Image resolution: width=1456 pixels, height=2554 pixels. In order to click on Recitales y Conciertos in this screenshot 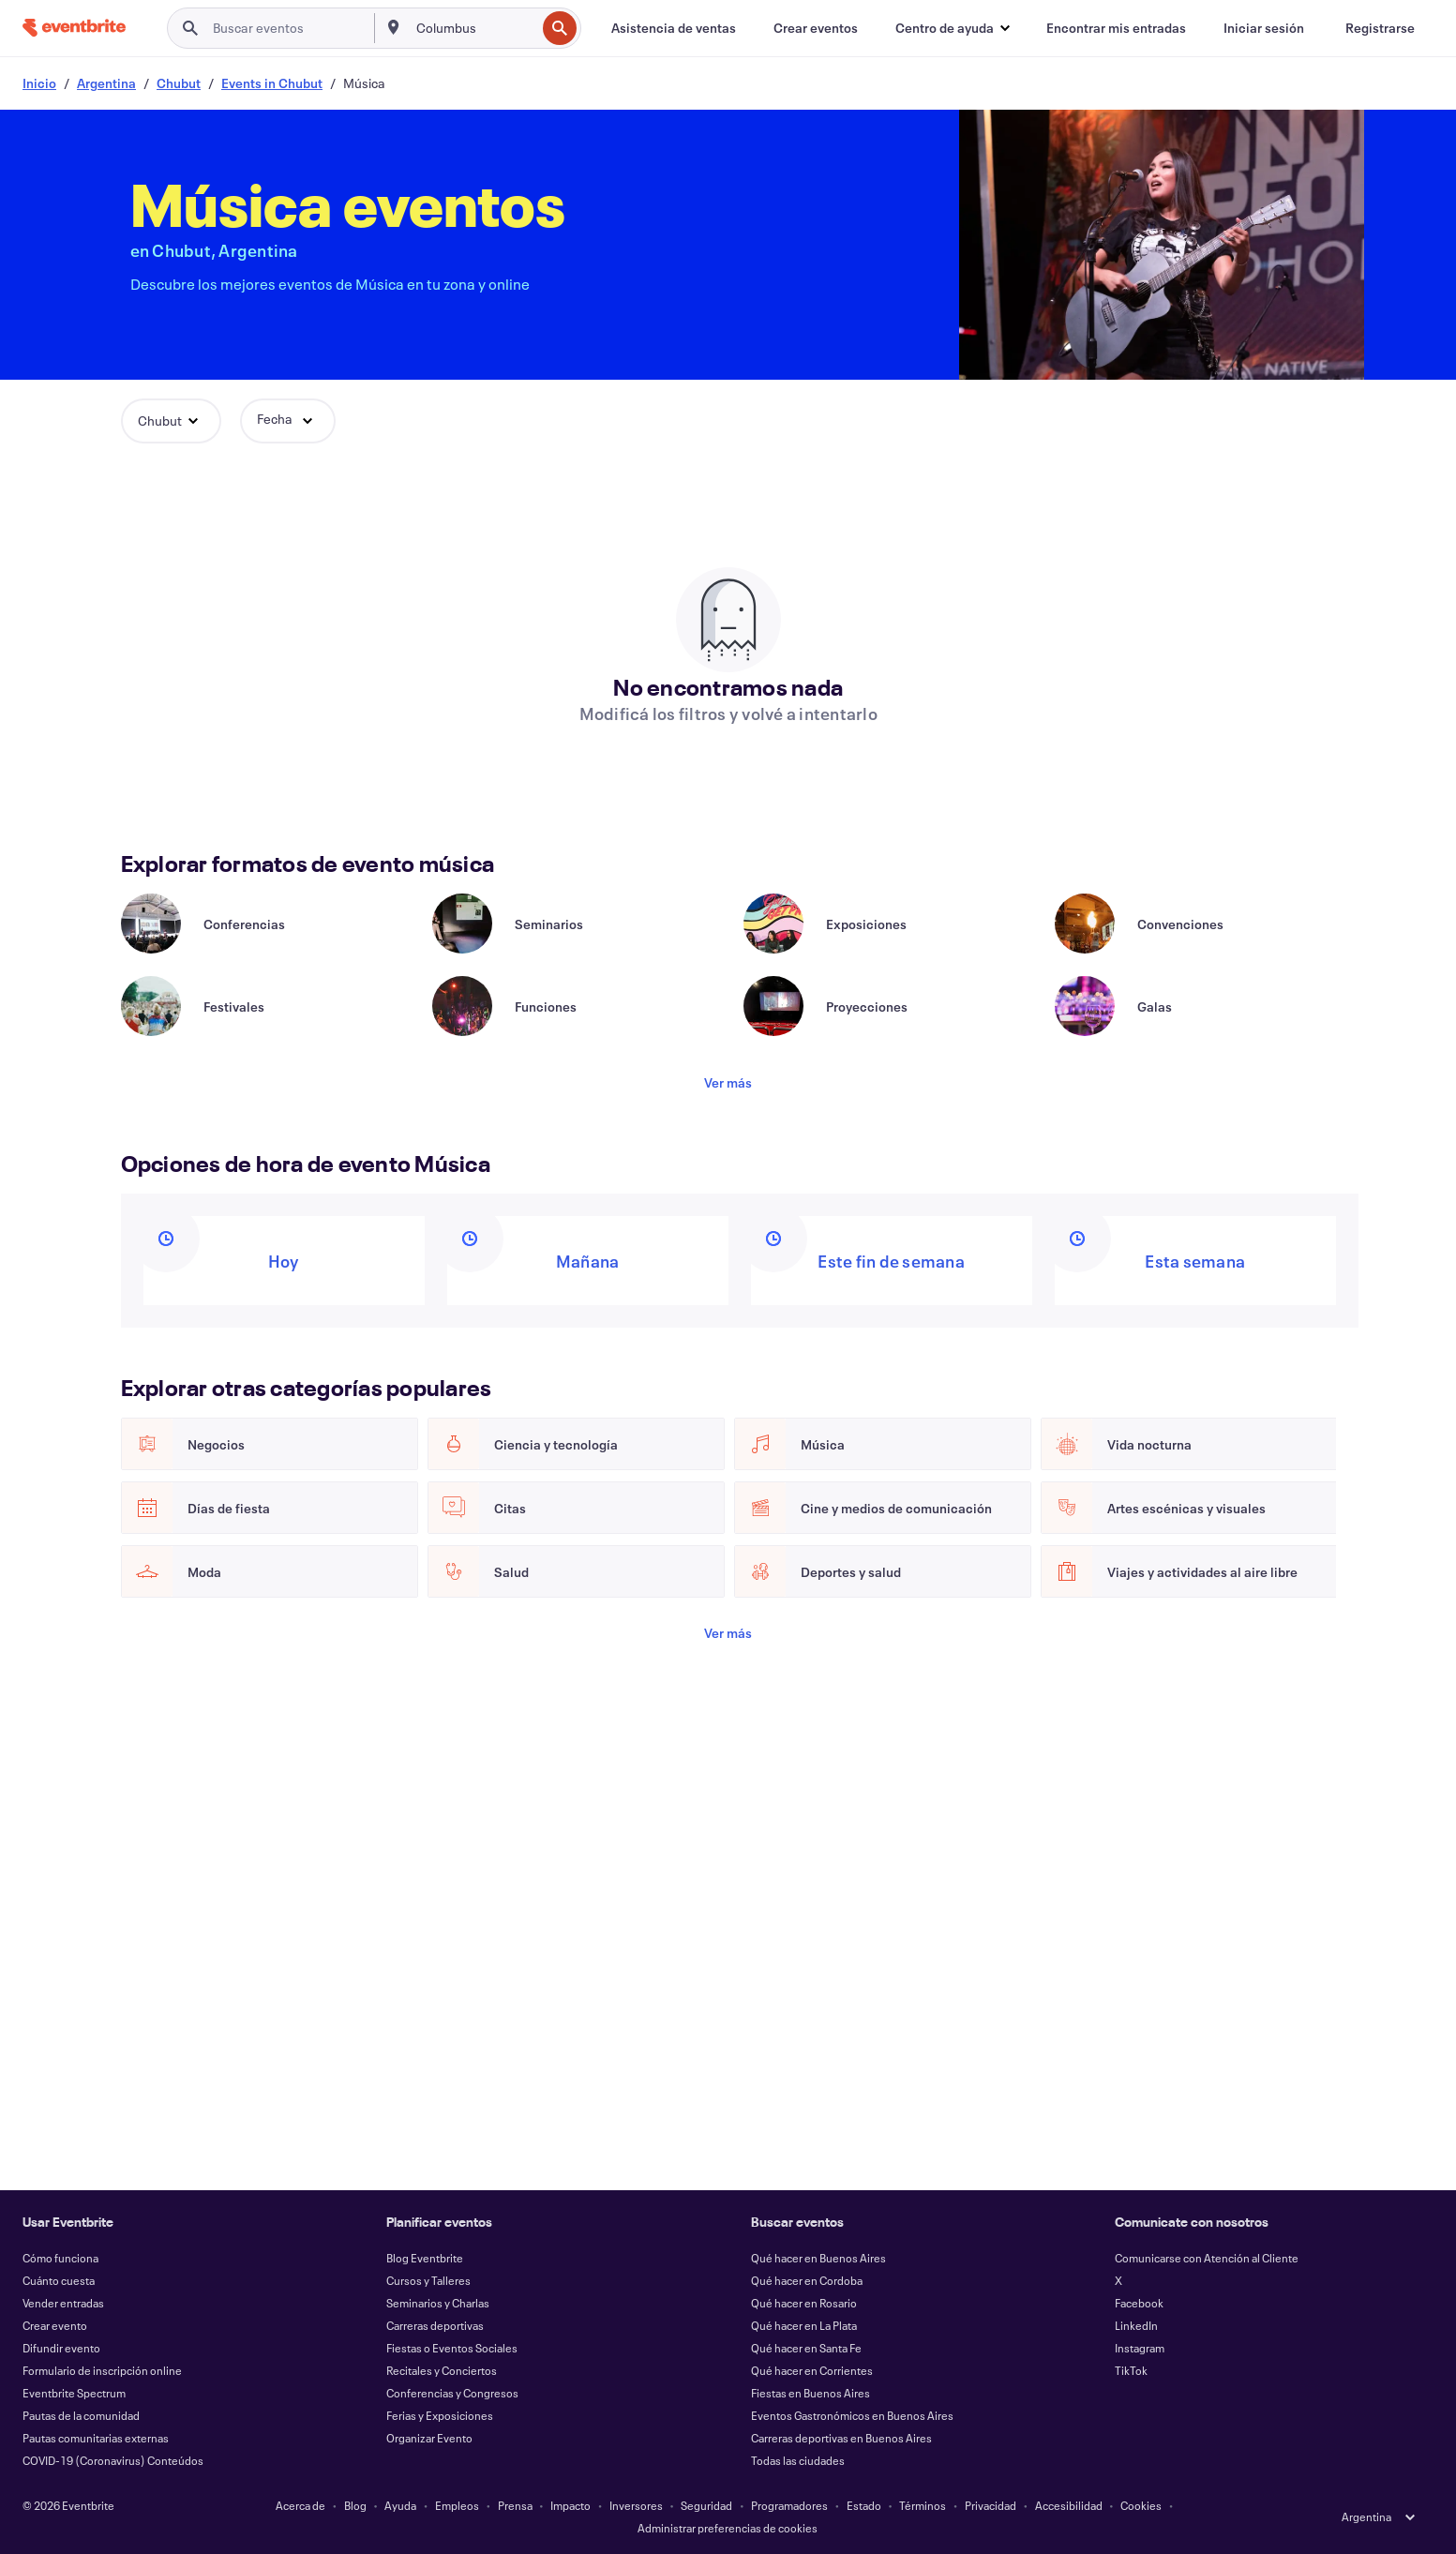, I will do `click(441, 2370)`.